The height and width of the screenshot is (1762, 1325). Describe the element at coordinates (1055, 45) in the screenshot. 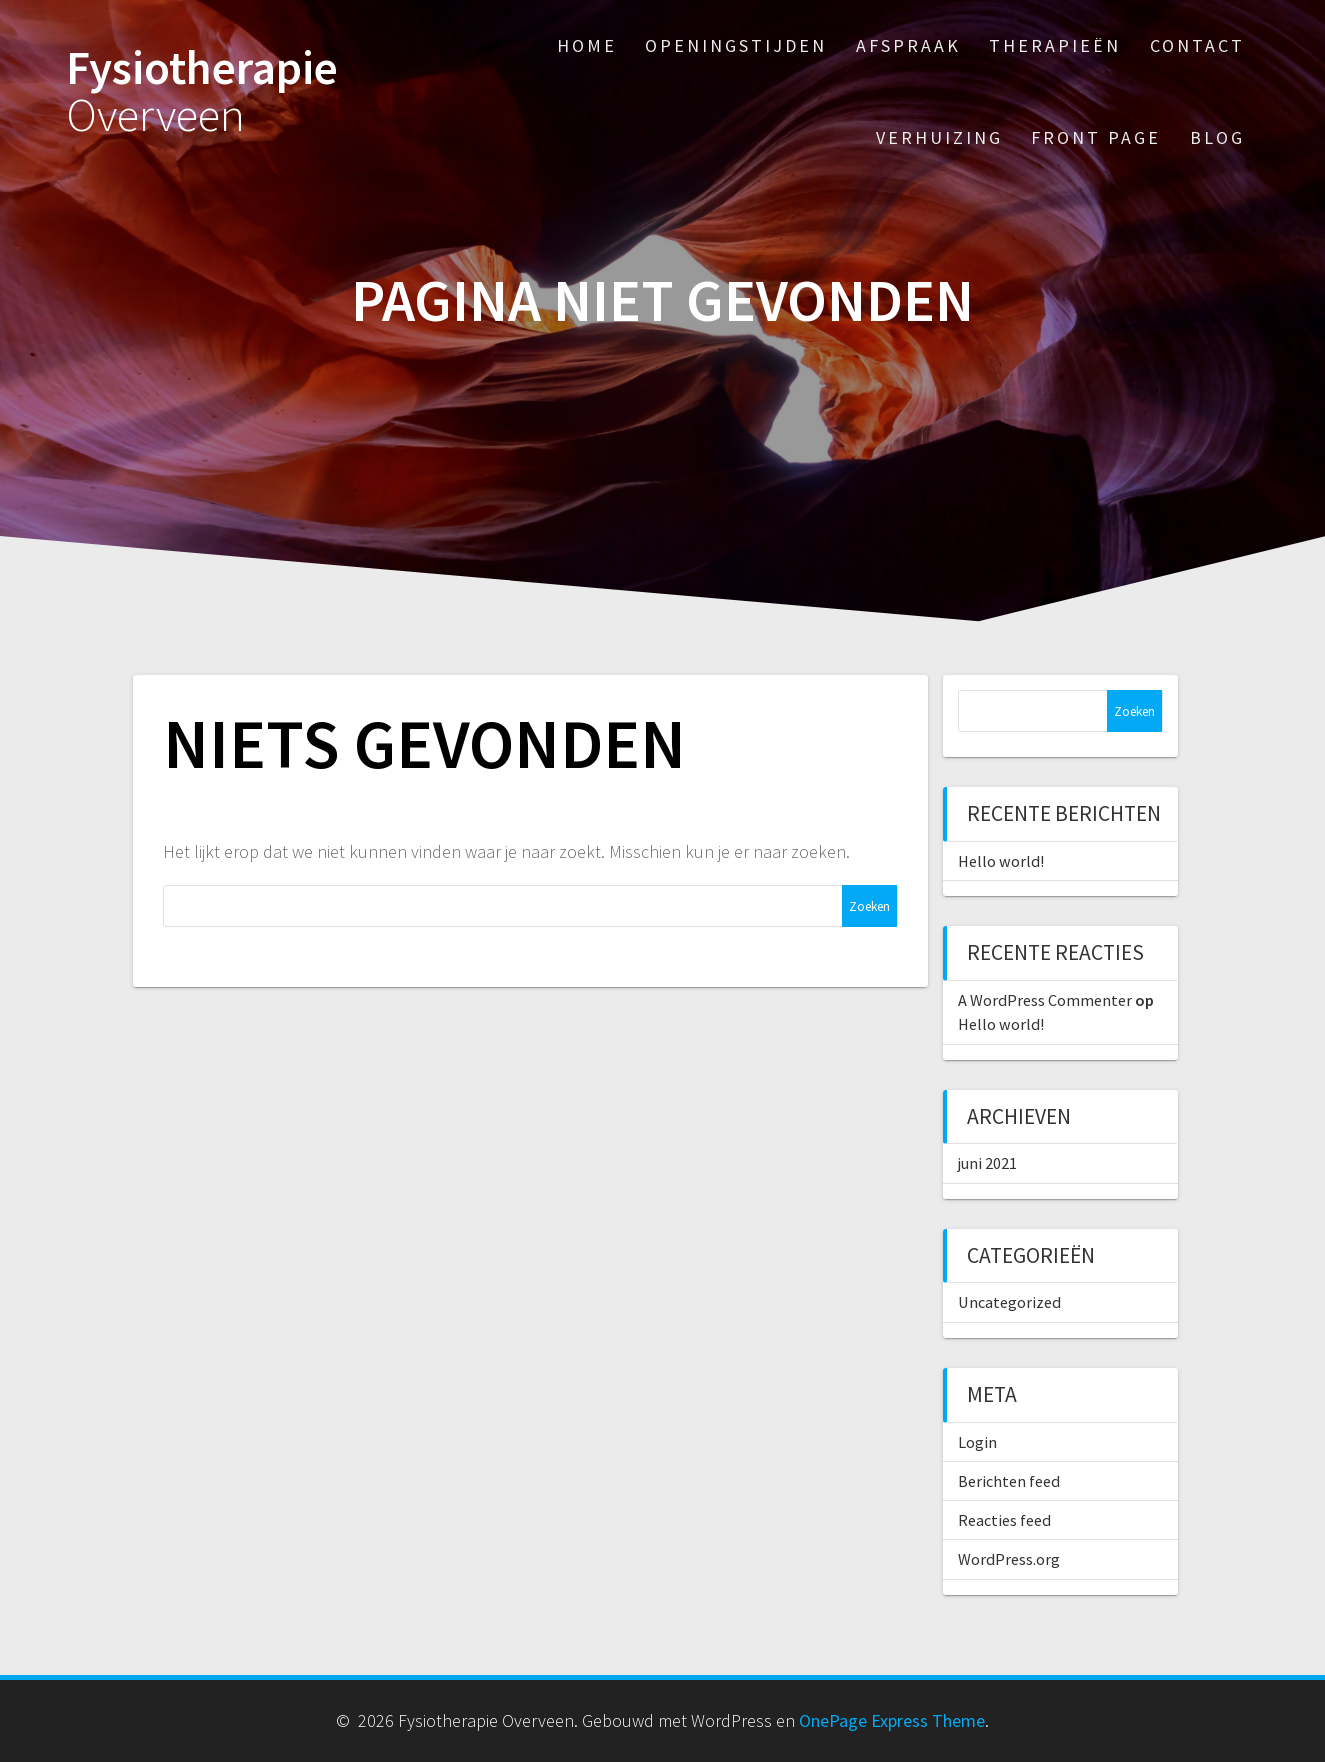

I see `Therapieën` at that location.